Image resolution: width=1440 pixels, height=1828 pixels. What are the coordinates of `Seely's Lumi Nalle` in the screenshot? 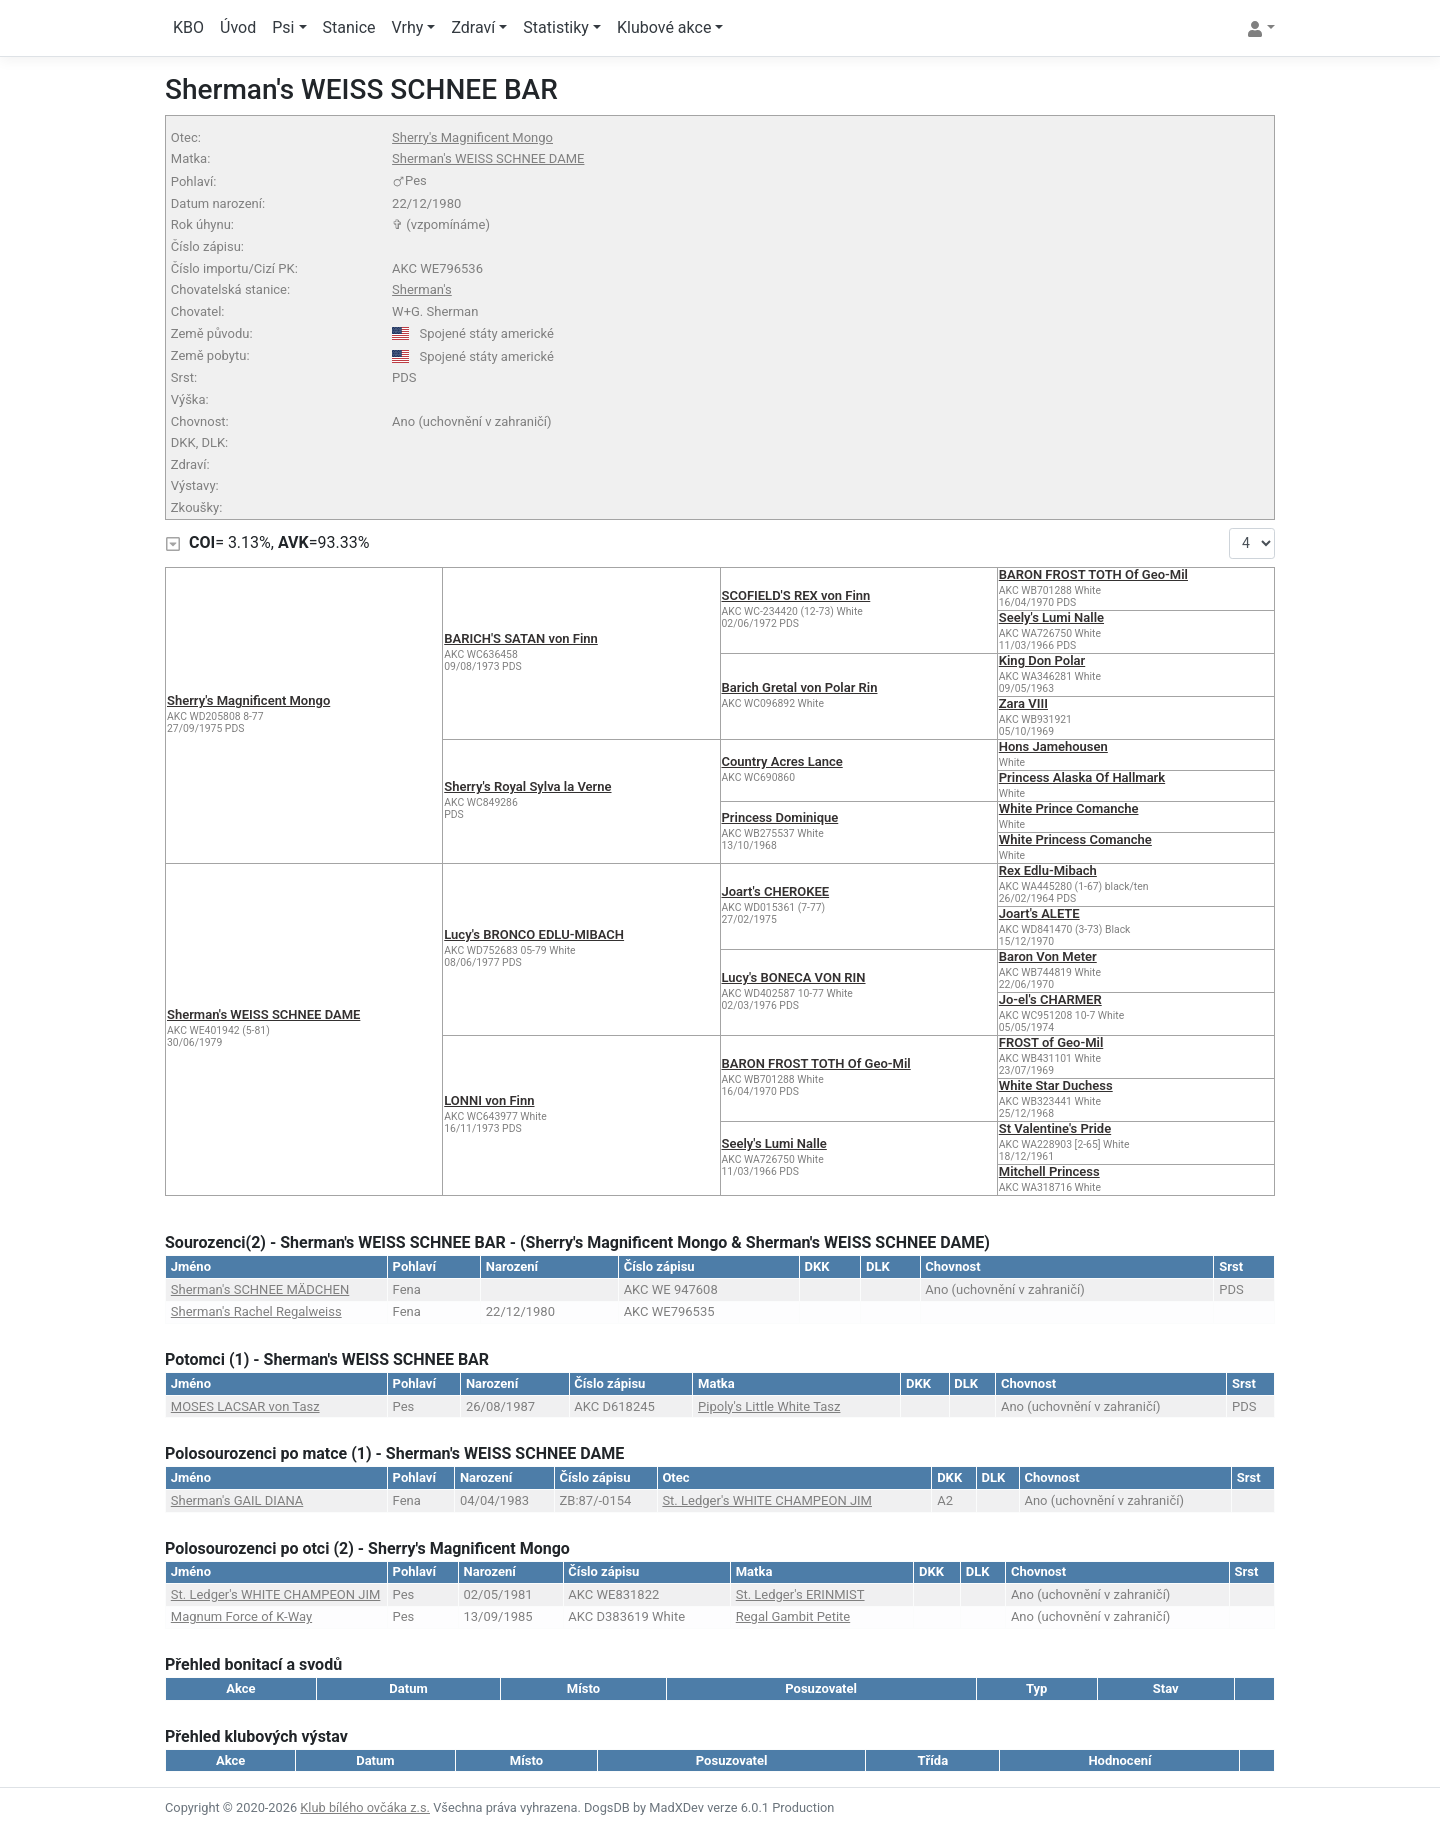 It's located at (1051, 617).